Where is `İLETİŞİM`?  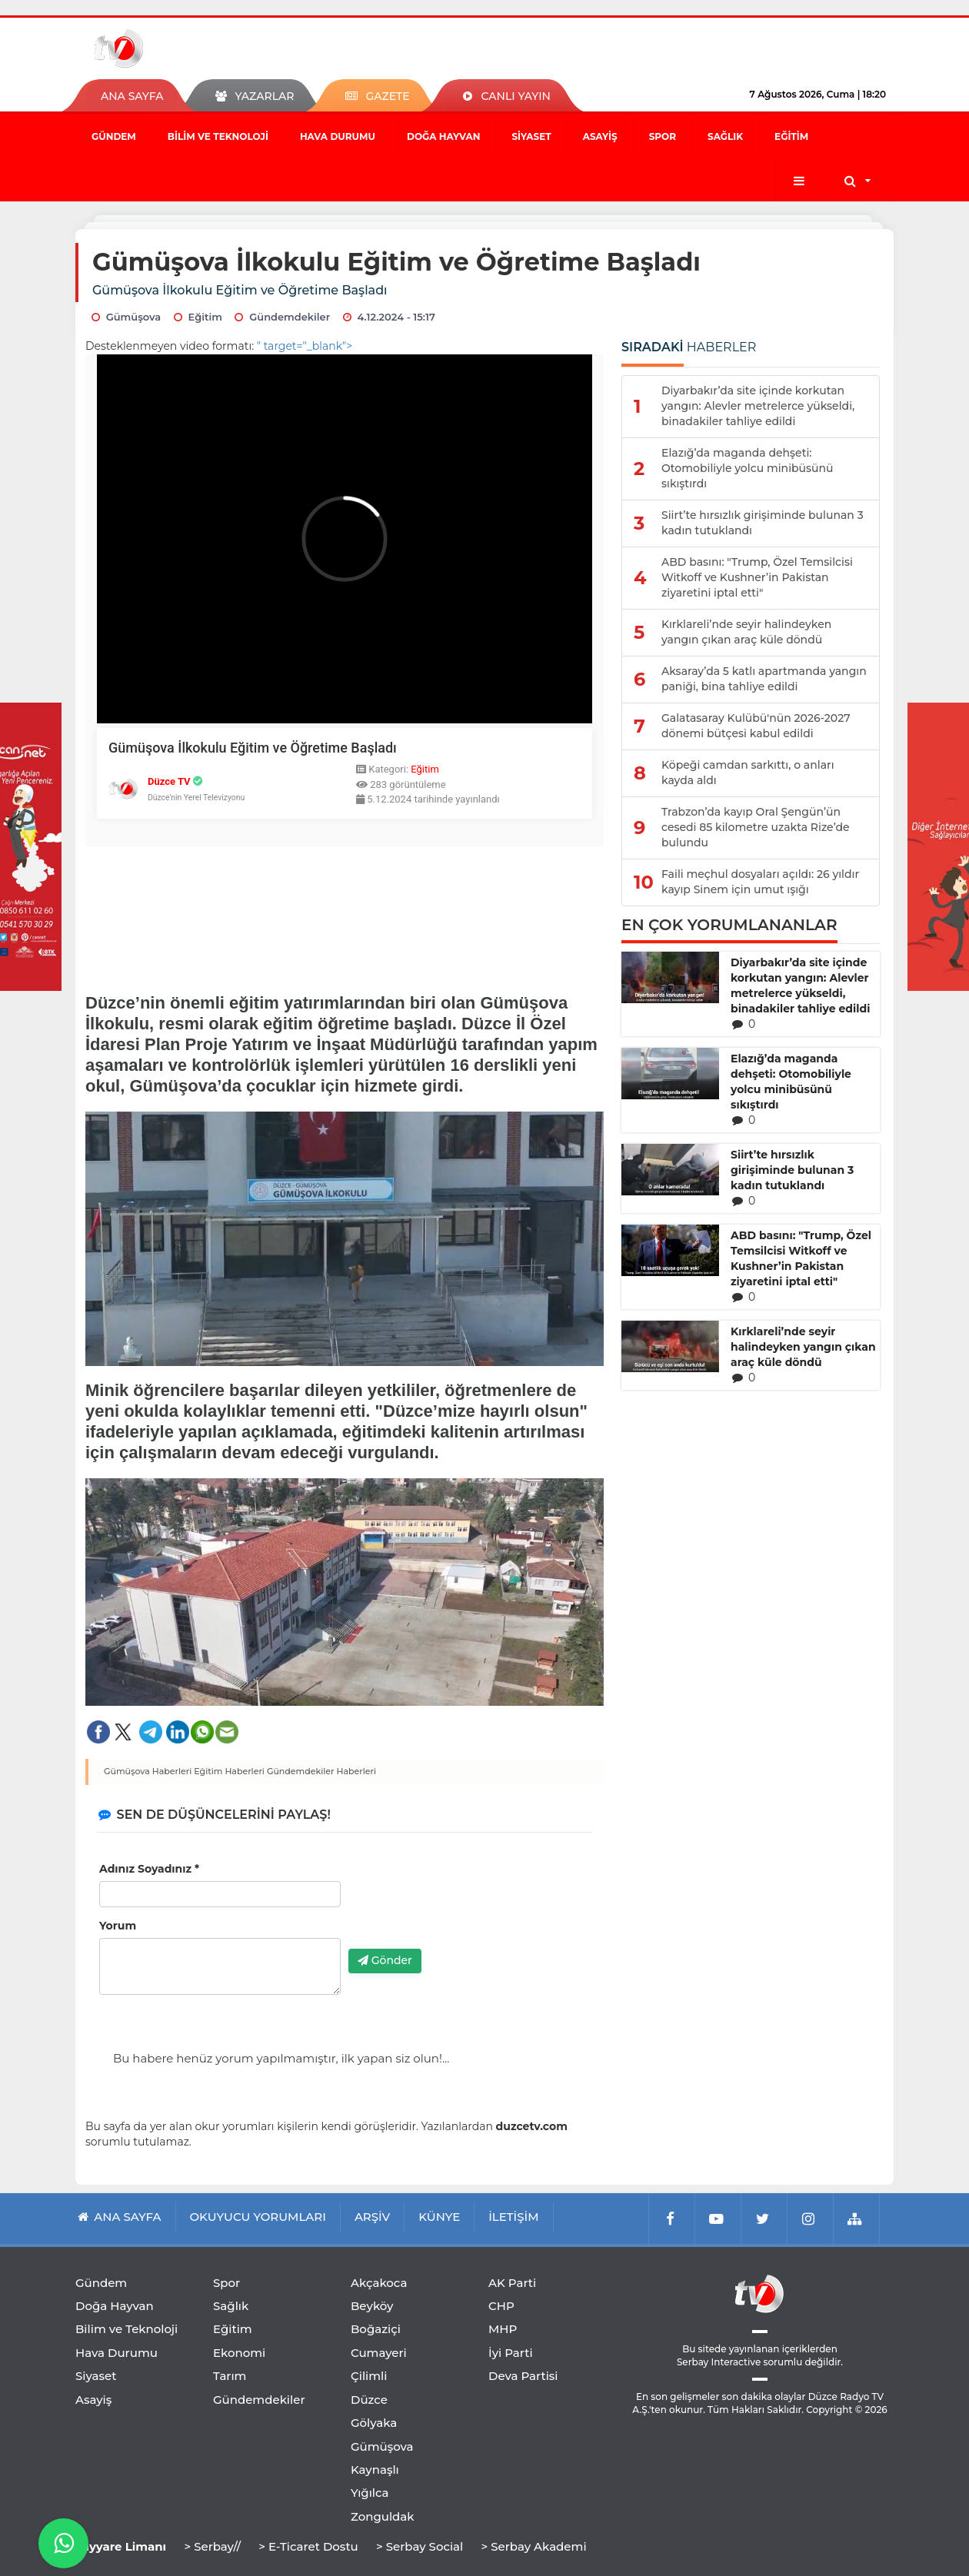
İLETİŞİM is located at coordinates (513, 2216).